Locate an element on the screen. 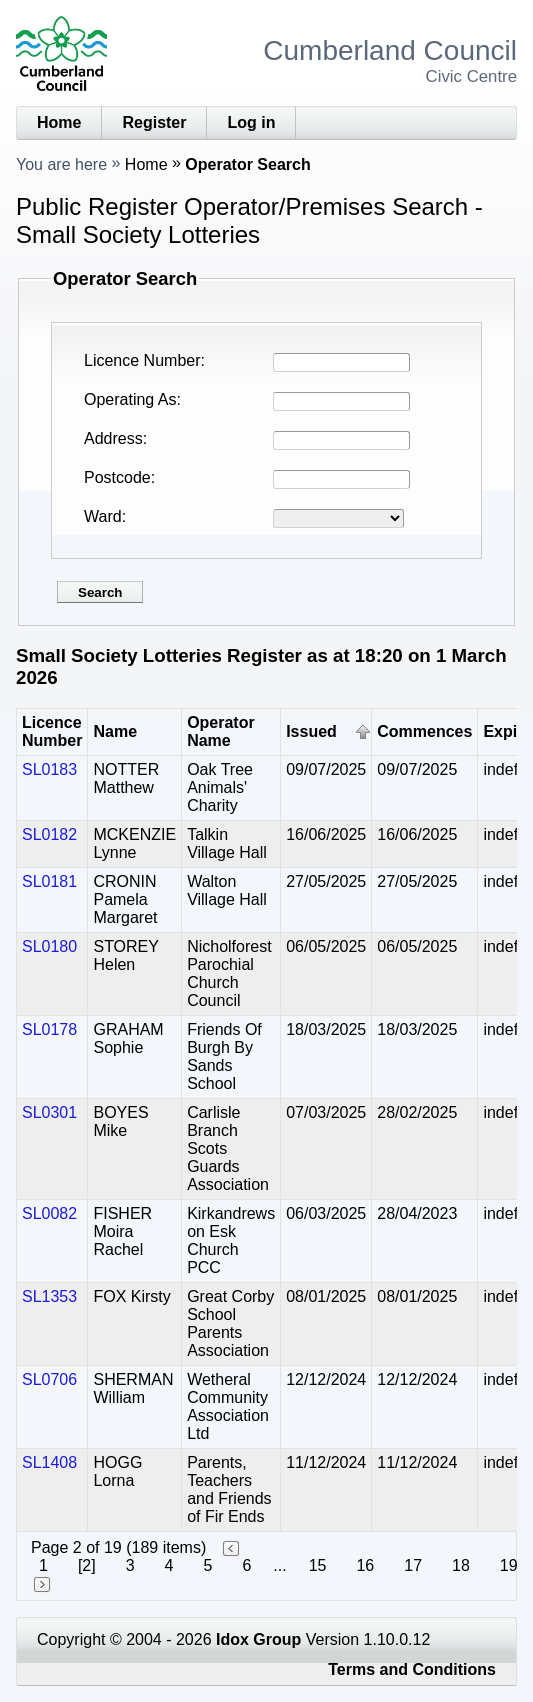  Name is located at coordinates (115, 731).